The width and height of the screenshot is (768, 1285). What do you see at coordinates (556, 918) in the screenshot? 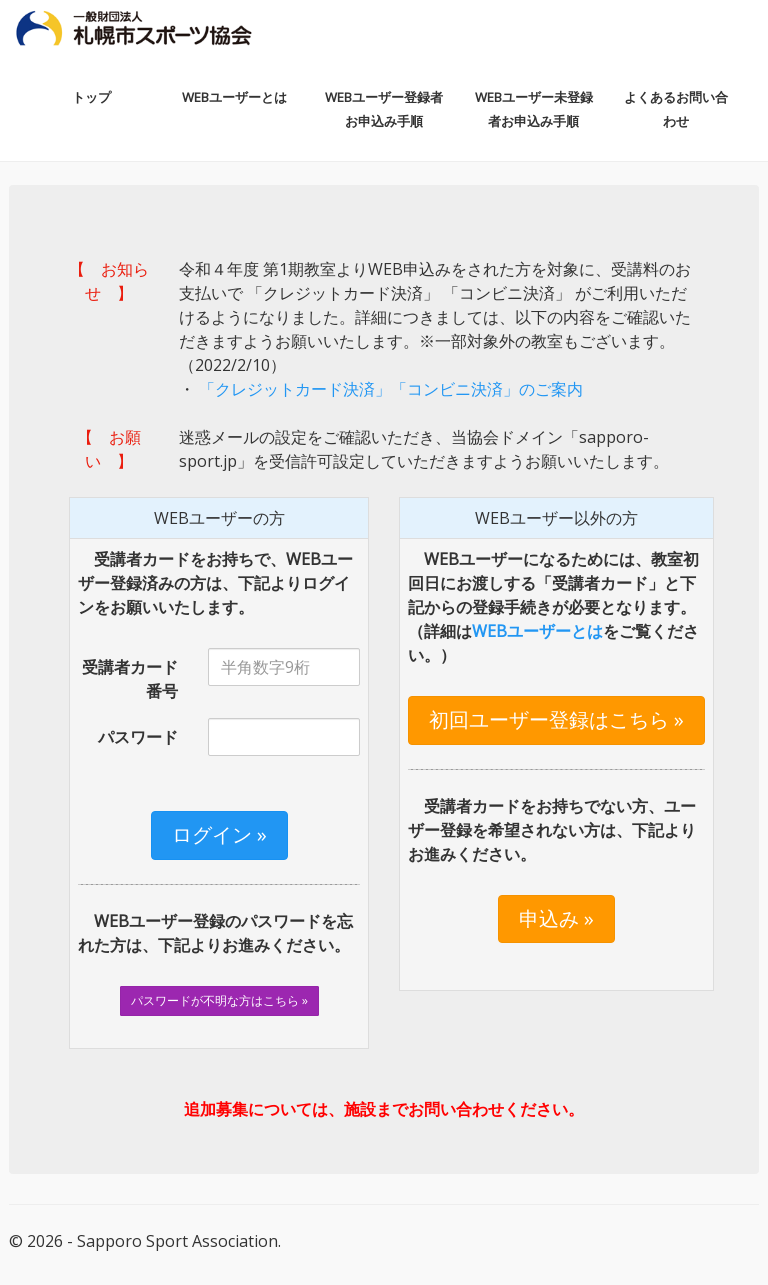
I see `申込み »` at bounding box center [556, 918].